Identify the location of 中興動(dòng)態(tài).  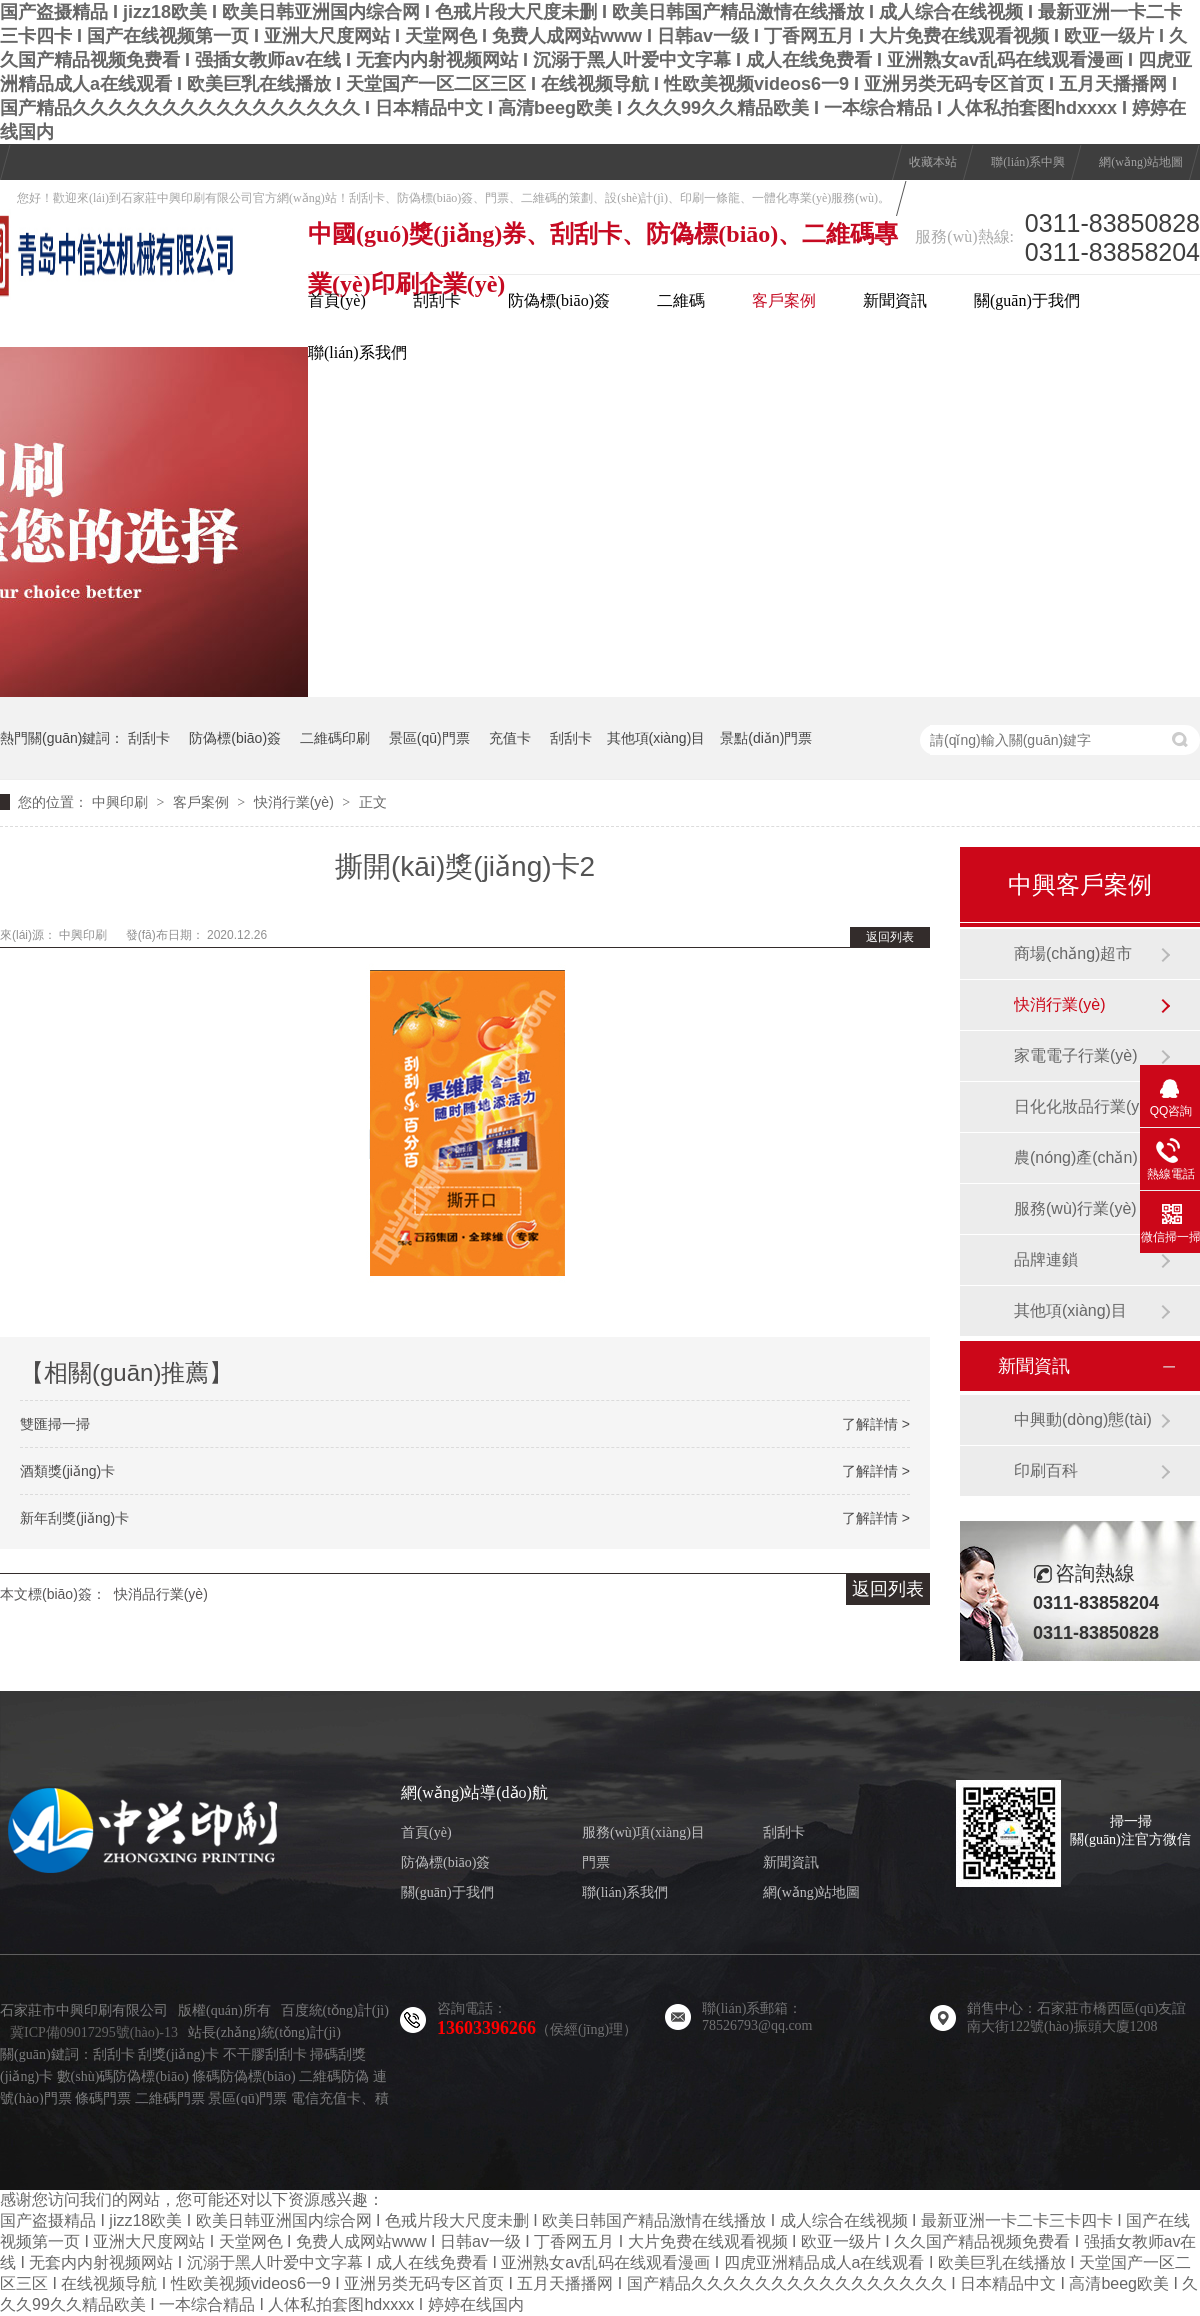
(1083, 1419).